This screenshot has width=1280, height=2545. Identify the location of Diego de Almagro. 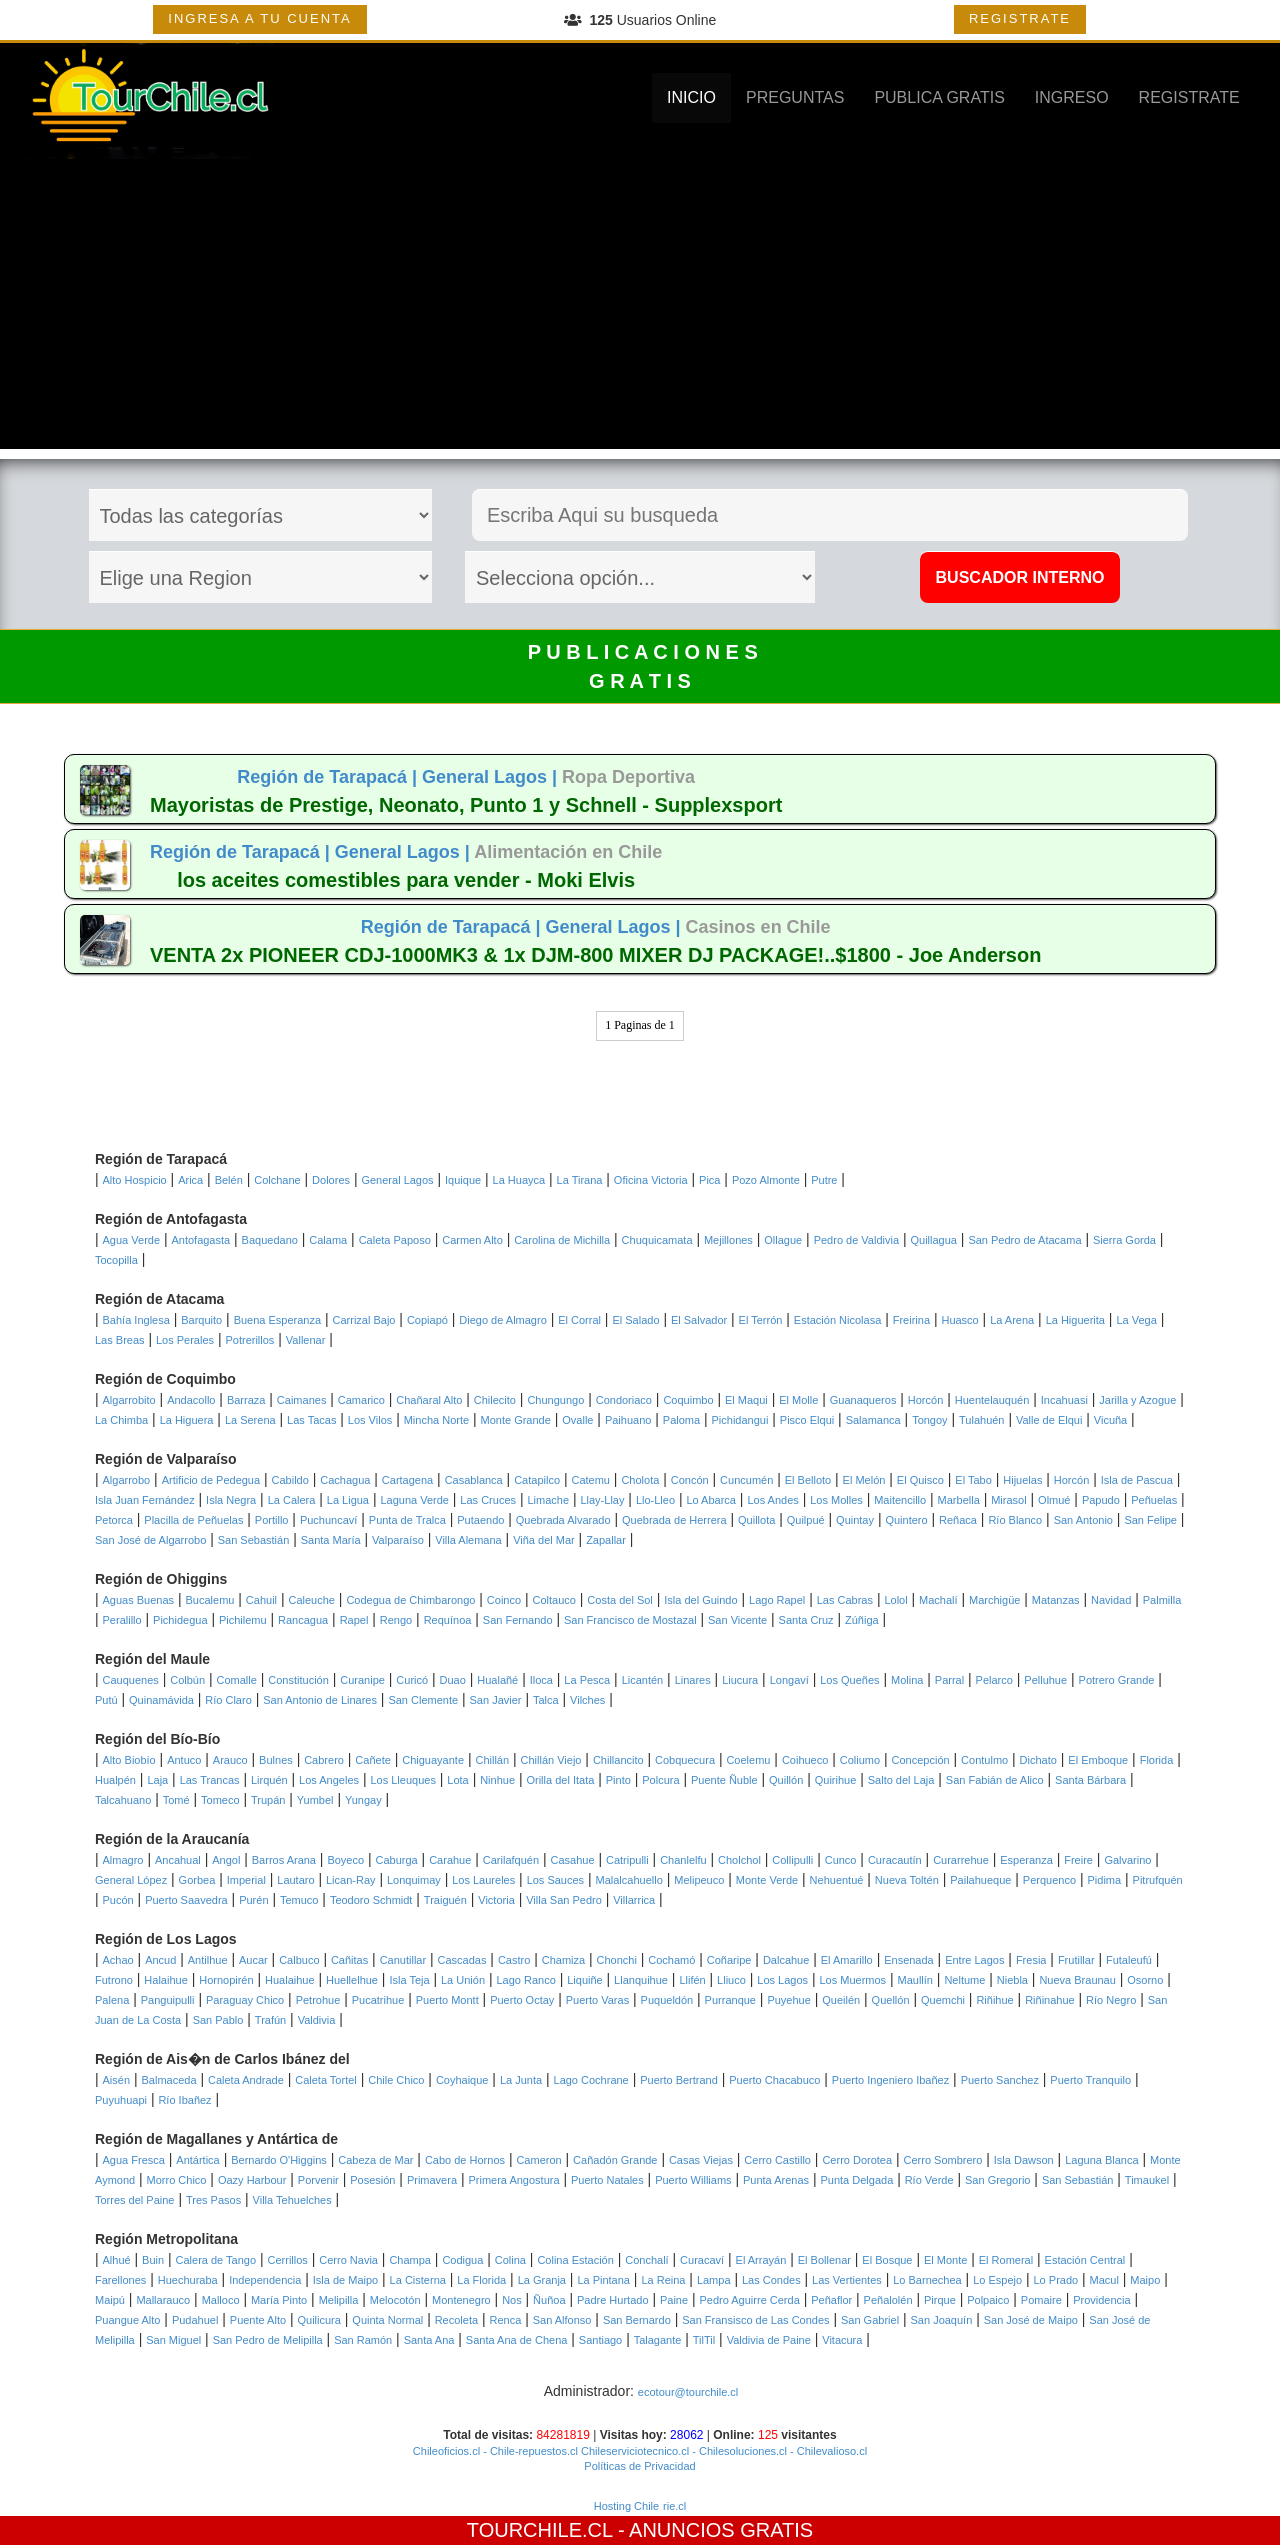
(502, 1320).